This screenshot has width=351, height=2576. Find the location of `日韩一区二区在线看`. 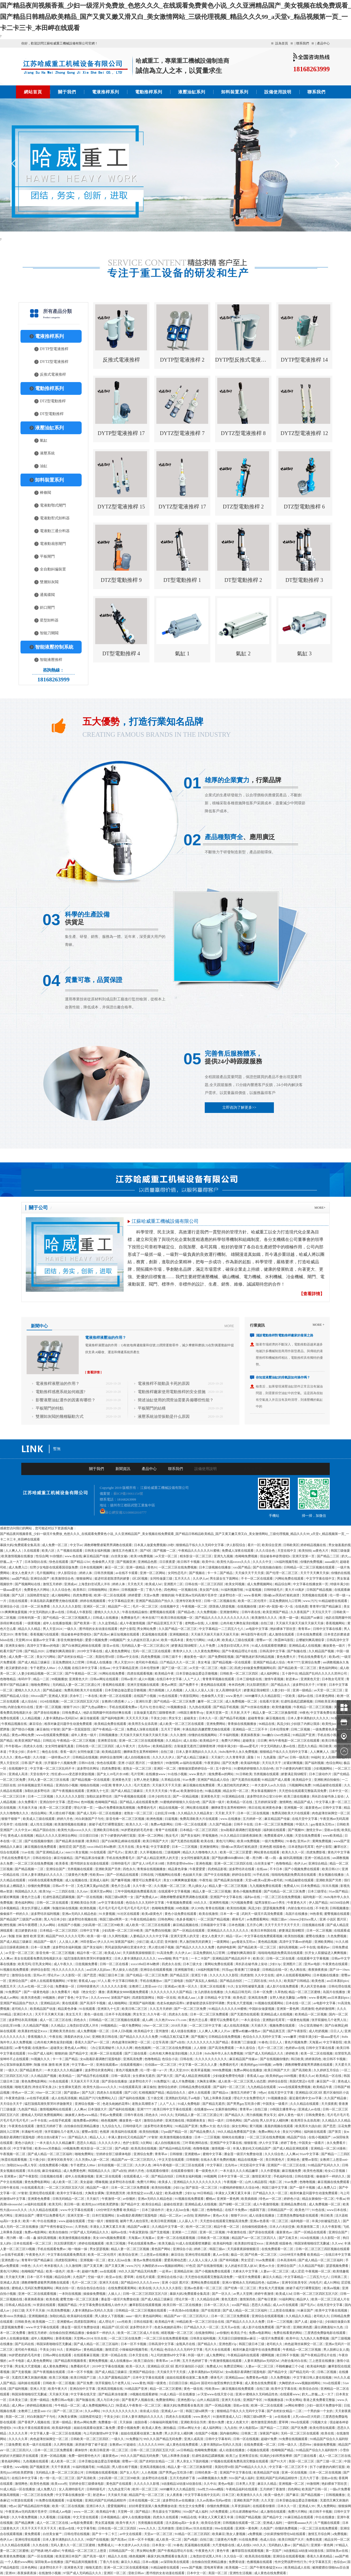

日韩一区二区在线看 is located at coordinates (281, 1958).